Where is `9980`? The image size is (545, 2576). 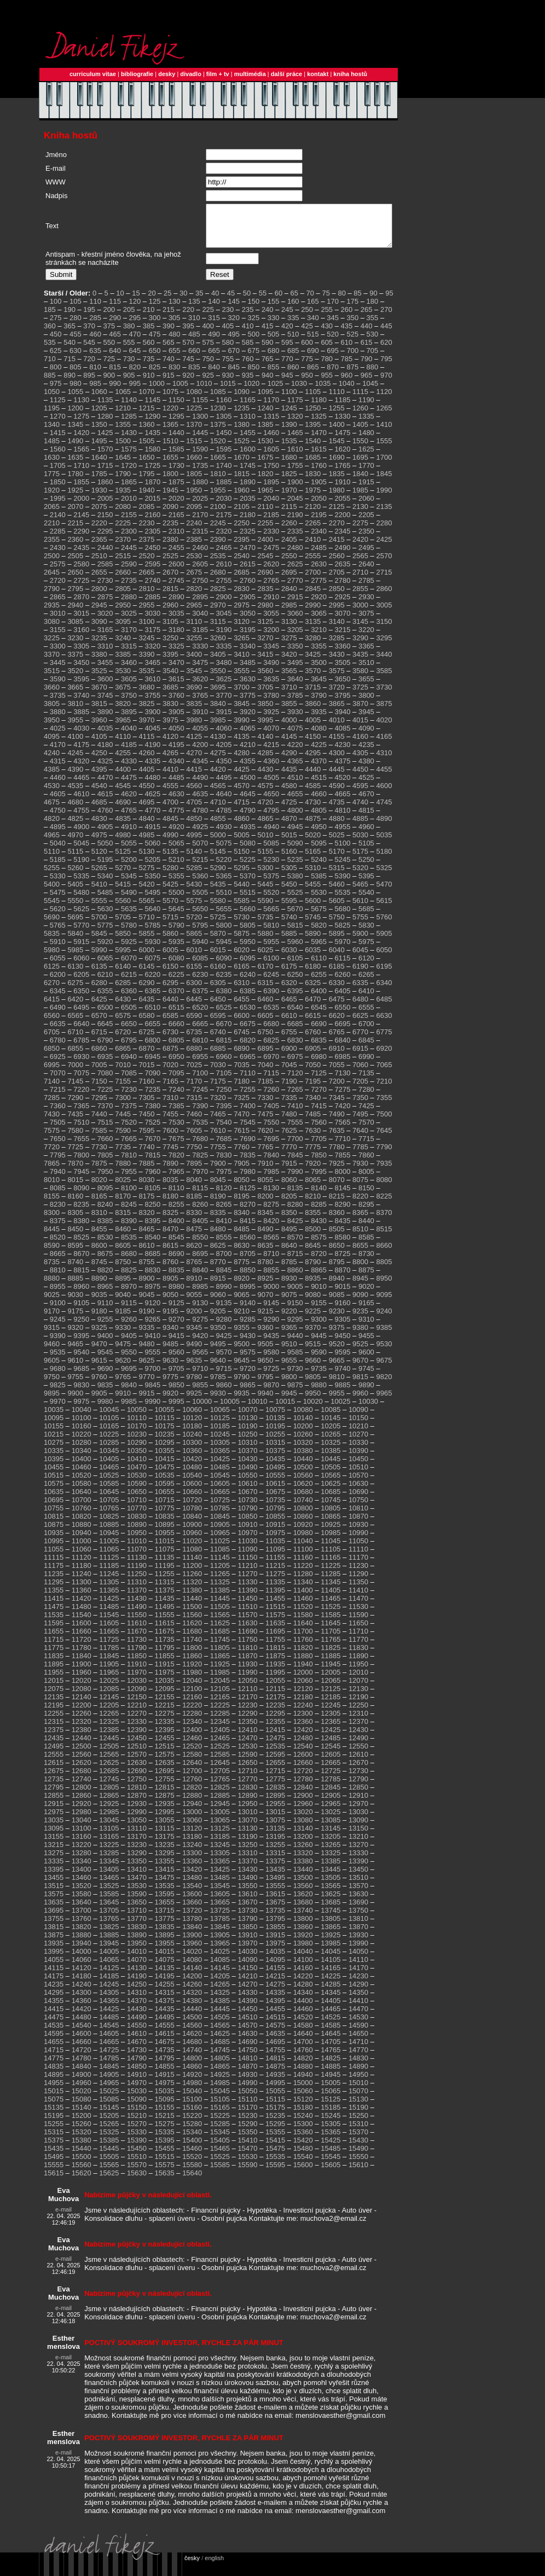
9980 is located at coordinates (105, 1409).